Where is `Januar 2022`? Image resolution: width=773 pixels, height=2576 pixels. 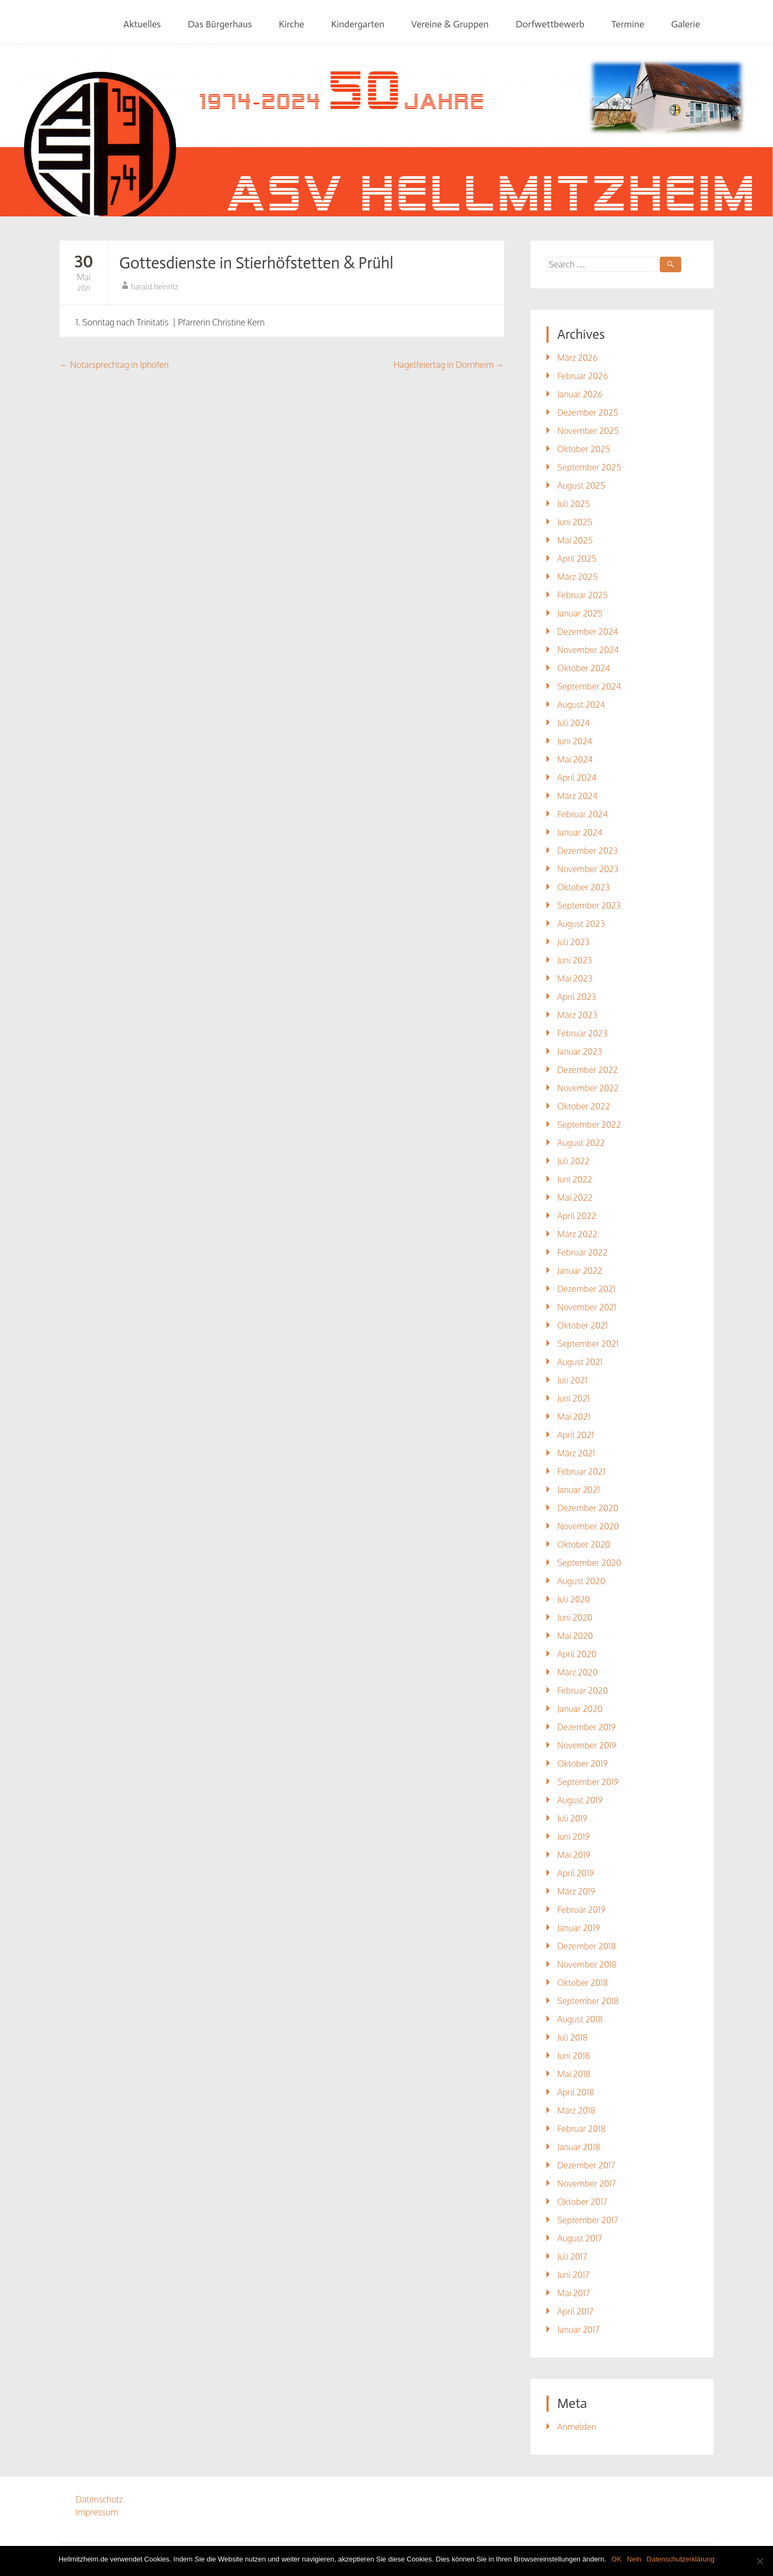
Januar 2022 is located at coordinates (579, 1270).